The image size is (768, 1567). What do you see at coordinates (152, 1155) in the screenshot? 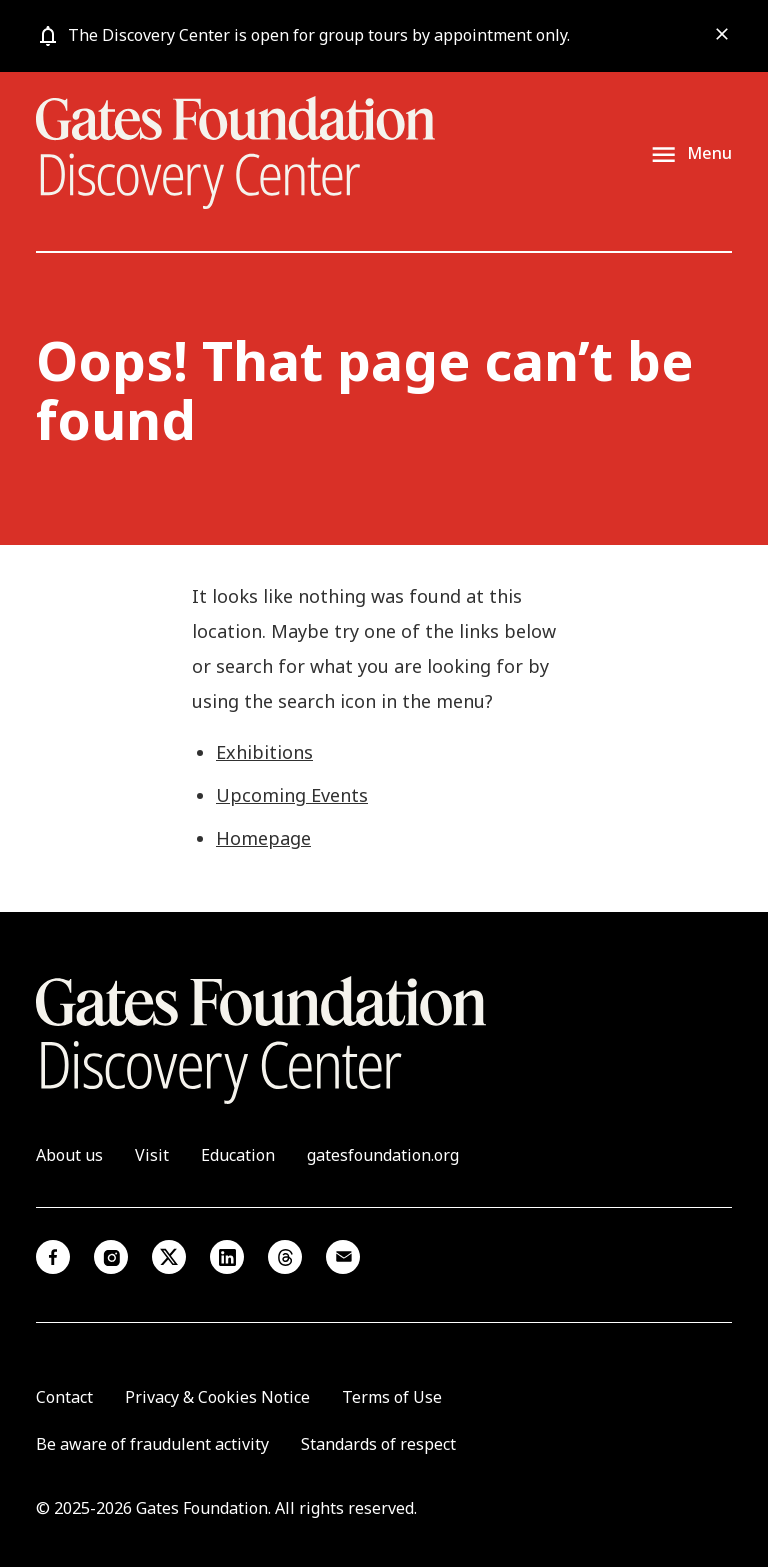
I see `Visit` at bounding box center [152, 1155].